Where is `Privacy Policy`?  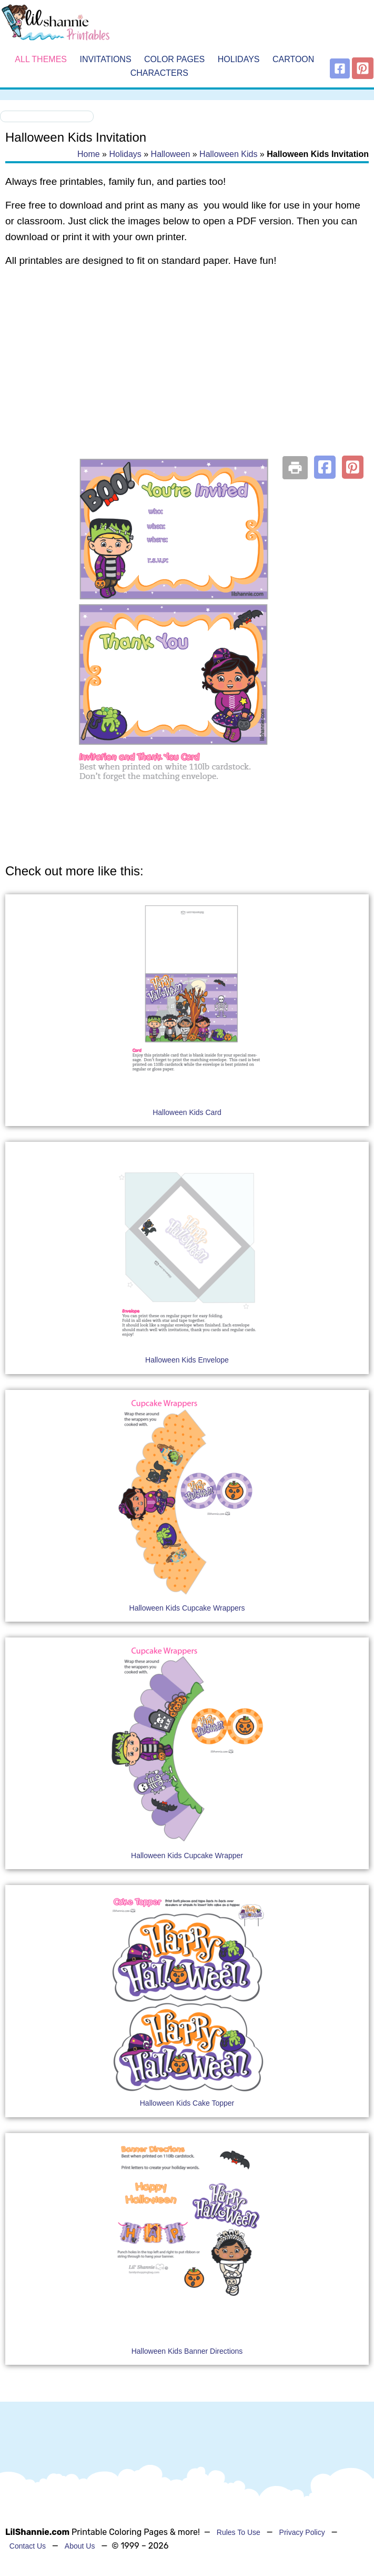 Privacy Policy is located at coordinates (302, 2532).